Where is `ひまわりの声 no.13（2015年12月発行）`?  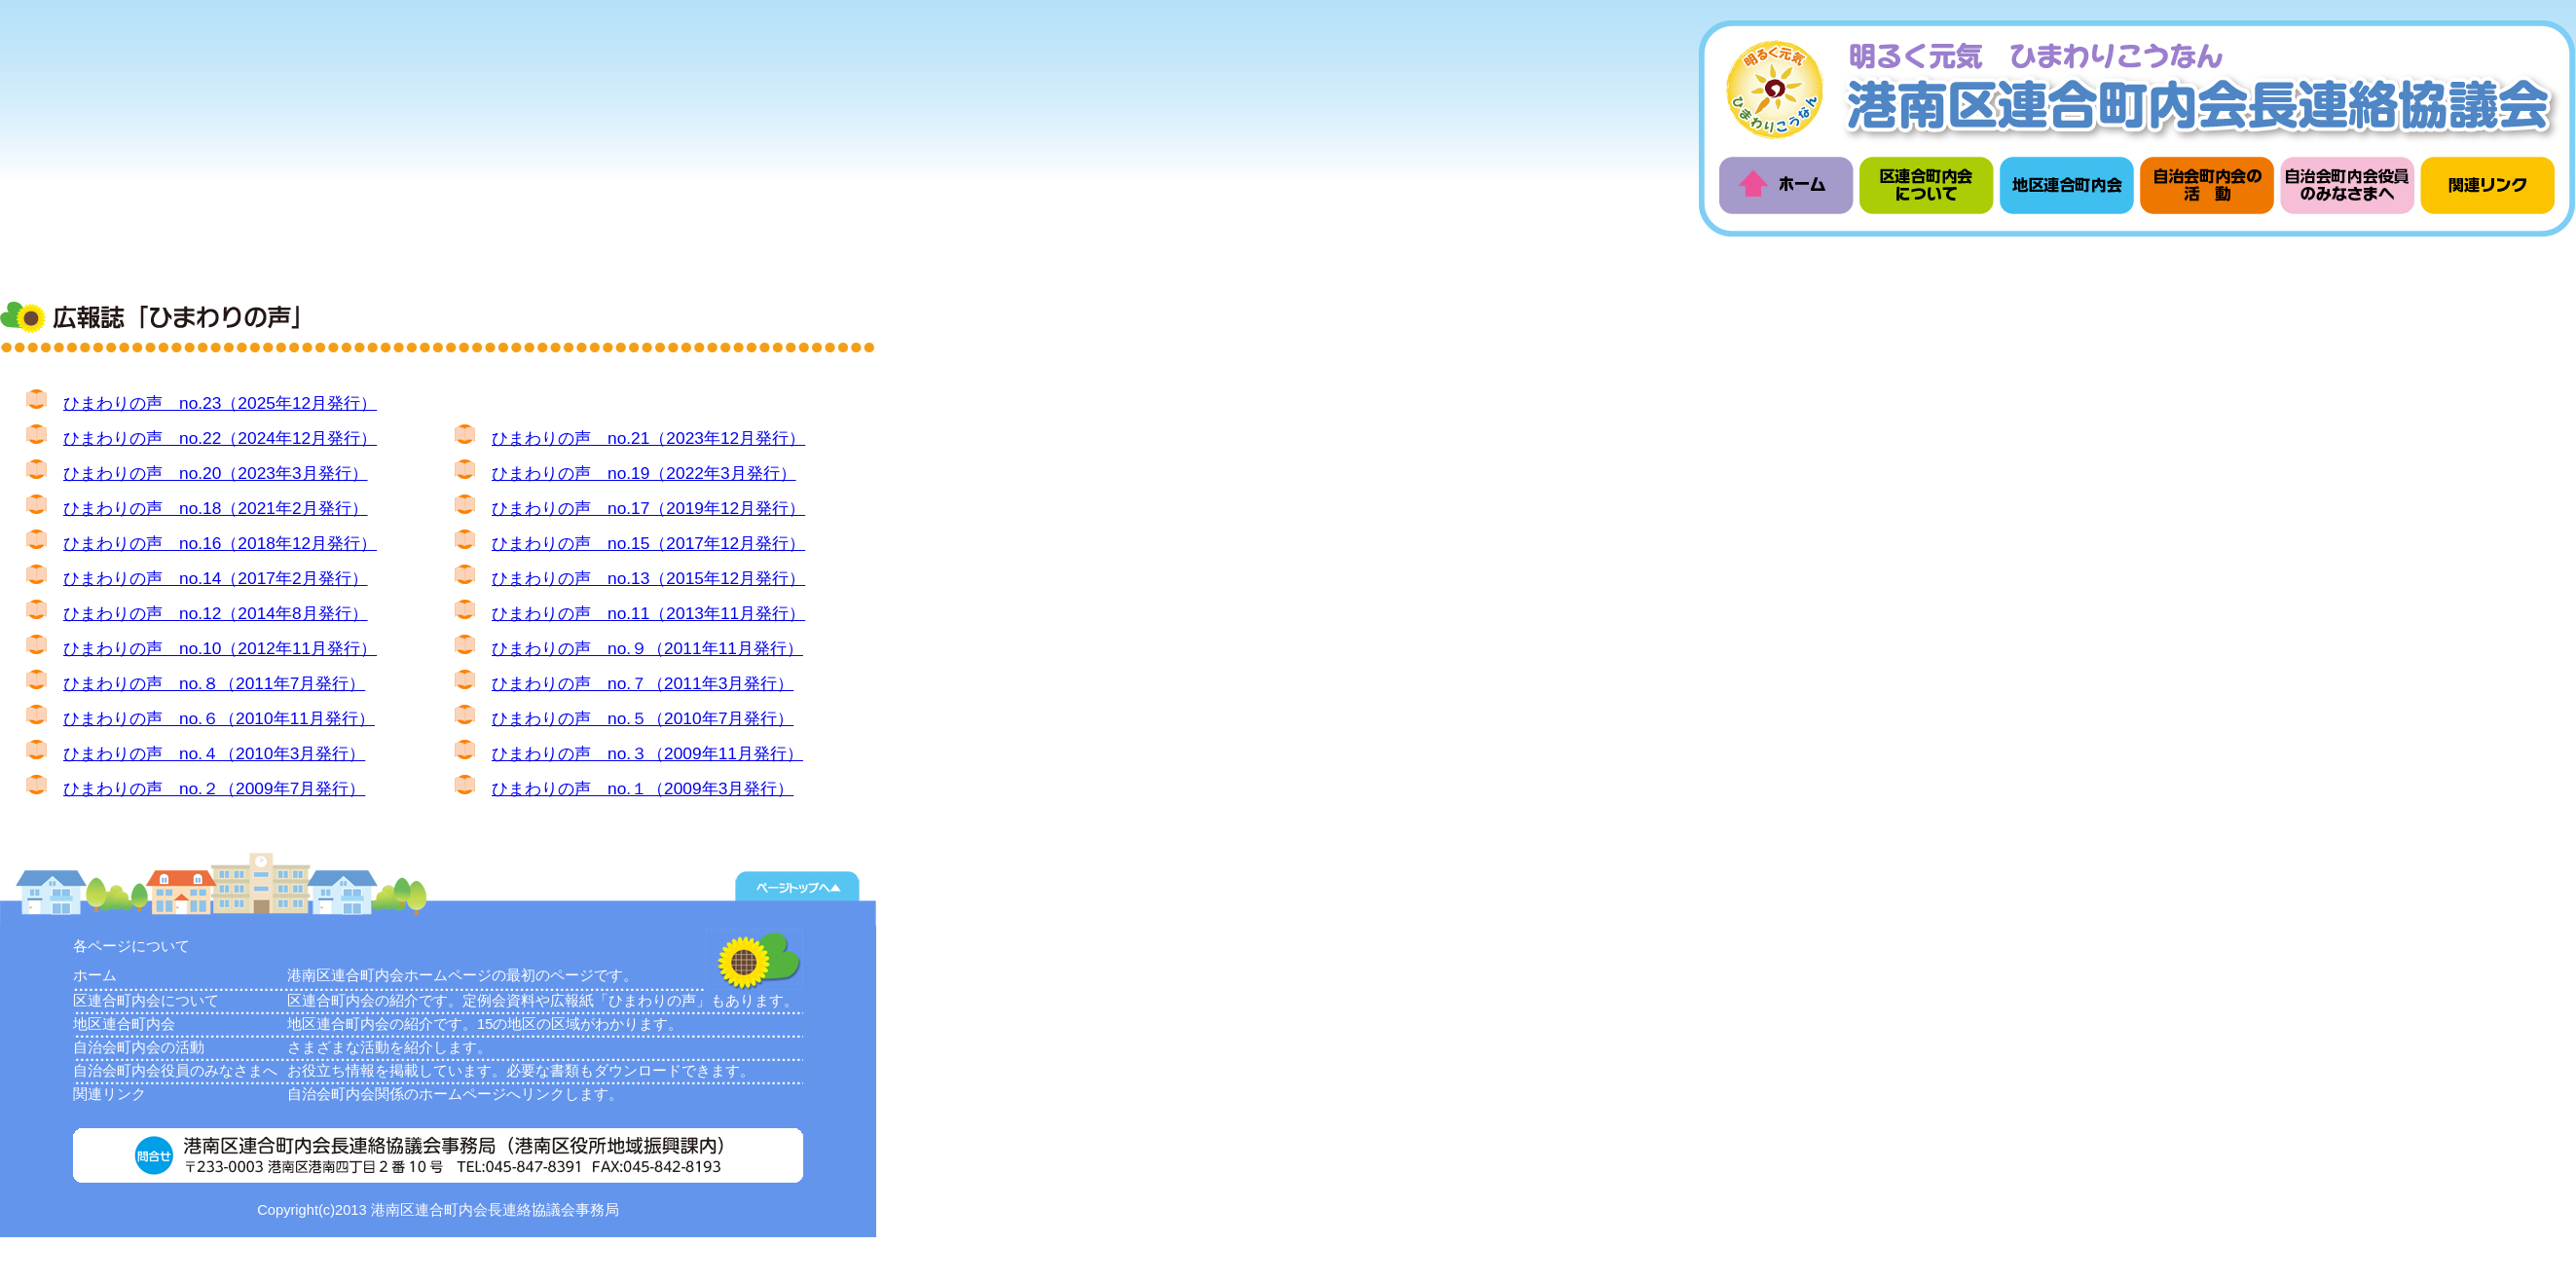
ひまわりの声 no.13（2015年12月発行） is located at coordinates (648, 578).